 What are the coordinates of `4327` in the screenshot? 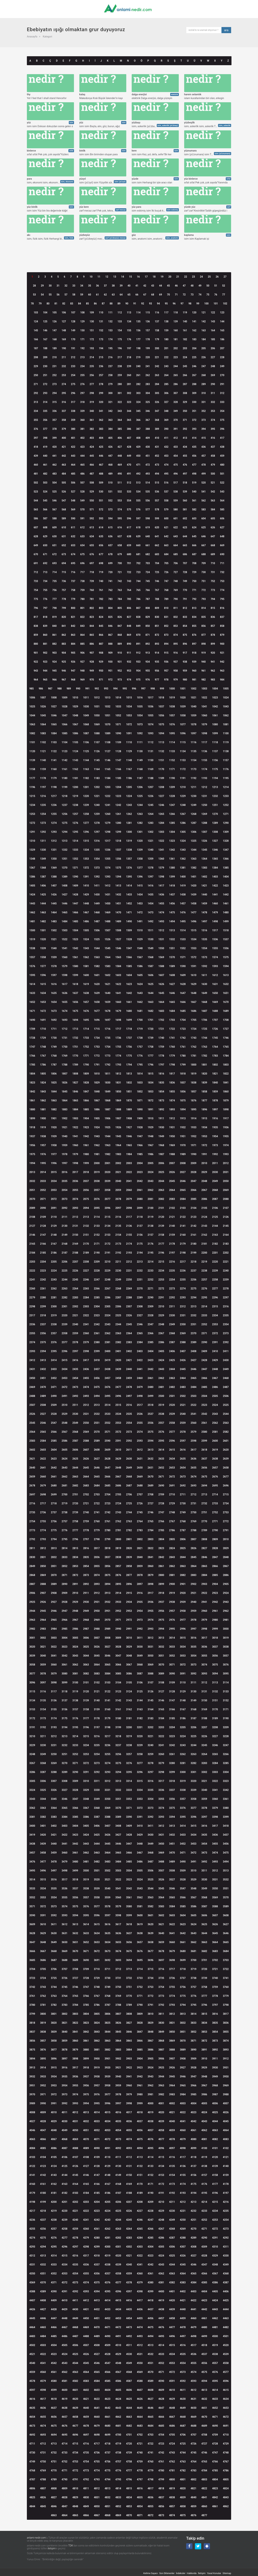 It's located at (193, 2255).